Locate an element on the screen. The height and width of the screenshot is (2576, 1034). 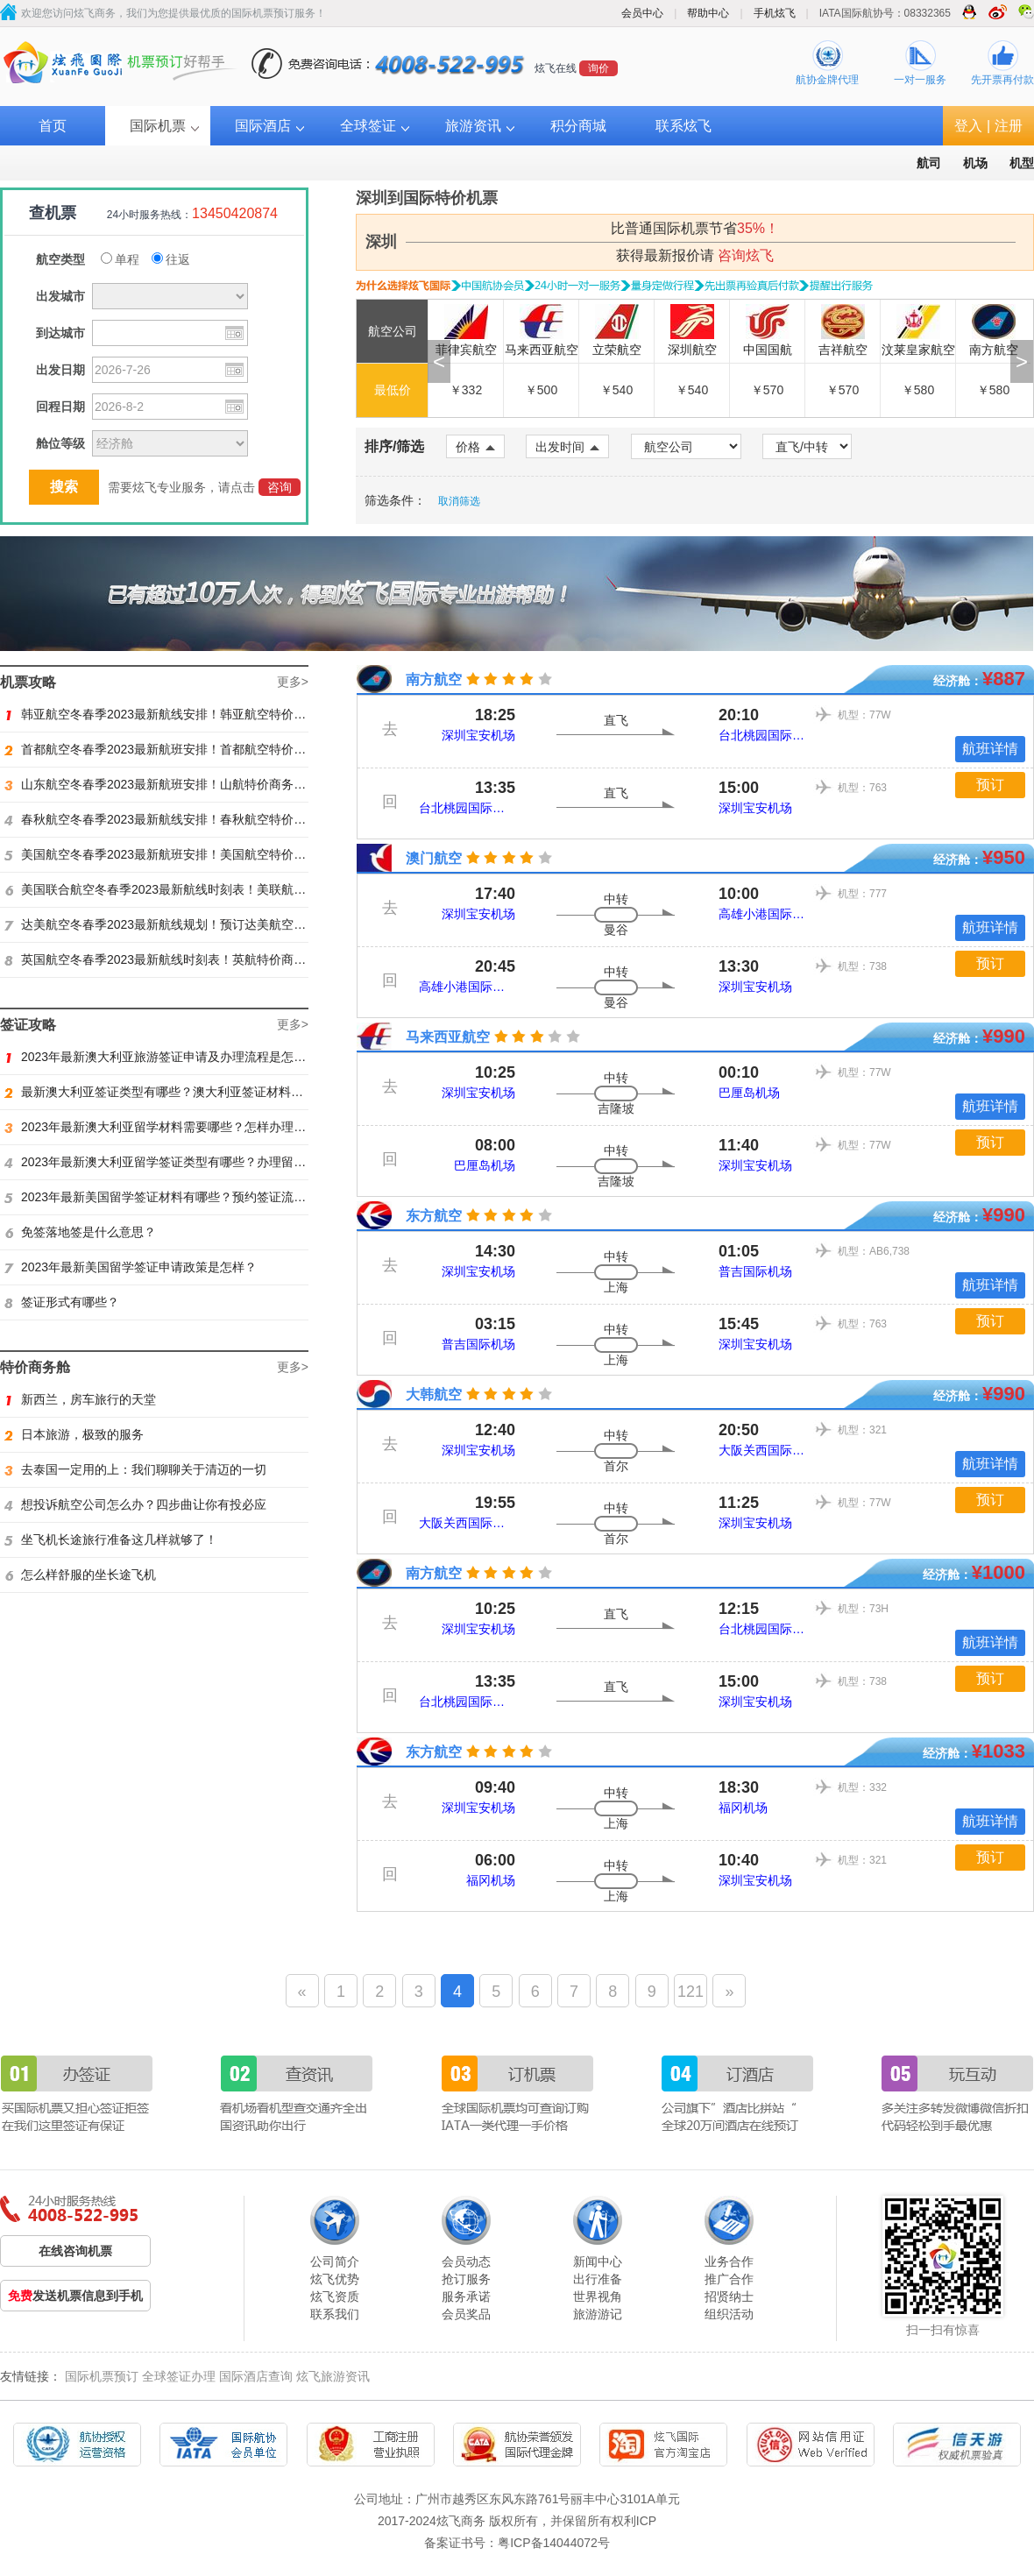
出发时间 is located at coordinates (567, 447).